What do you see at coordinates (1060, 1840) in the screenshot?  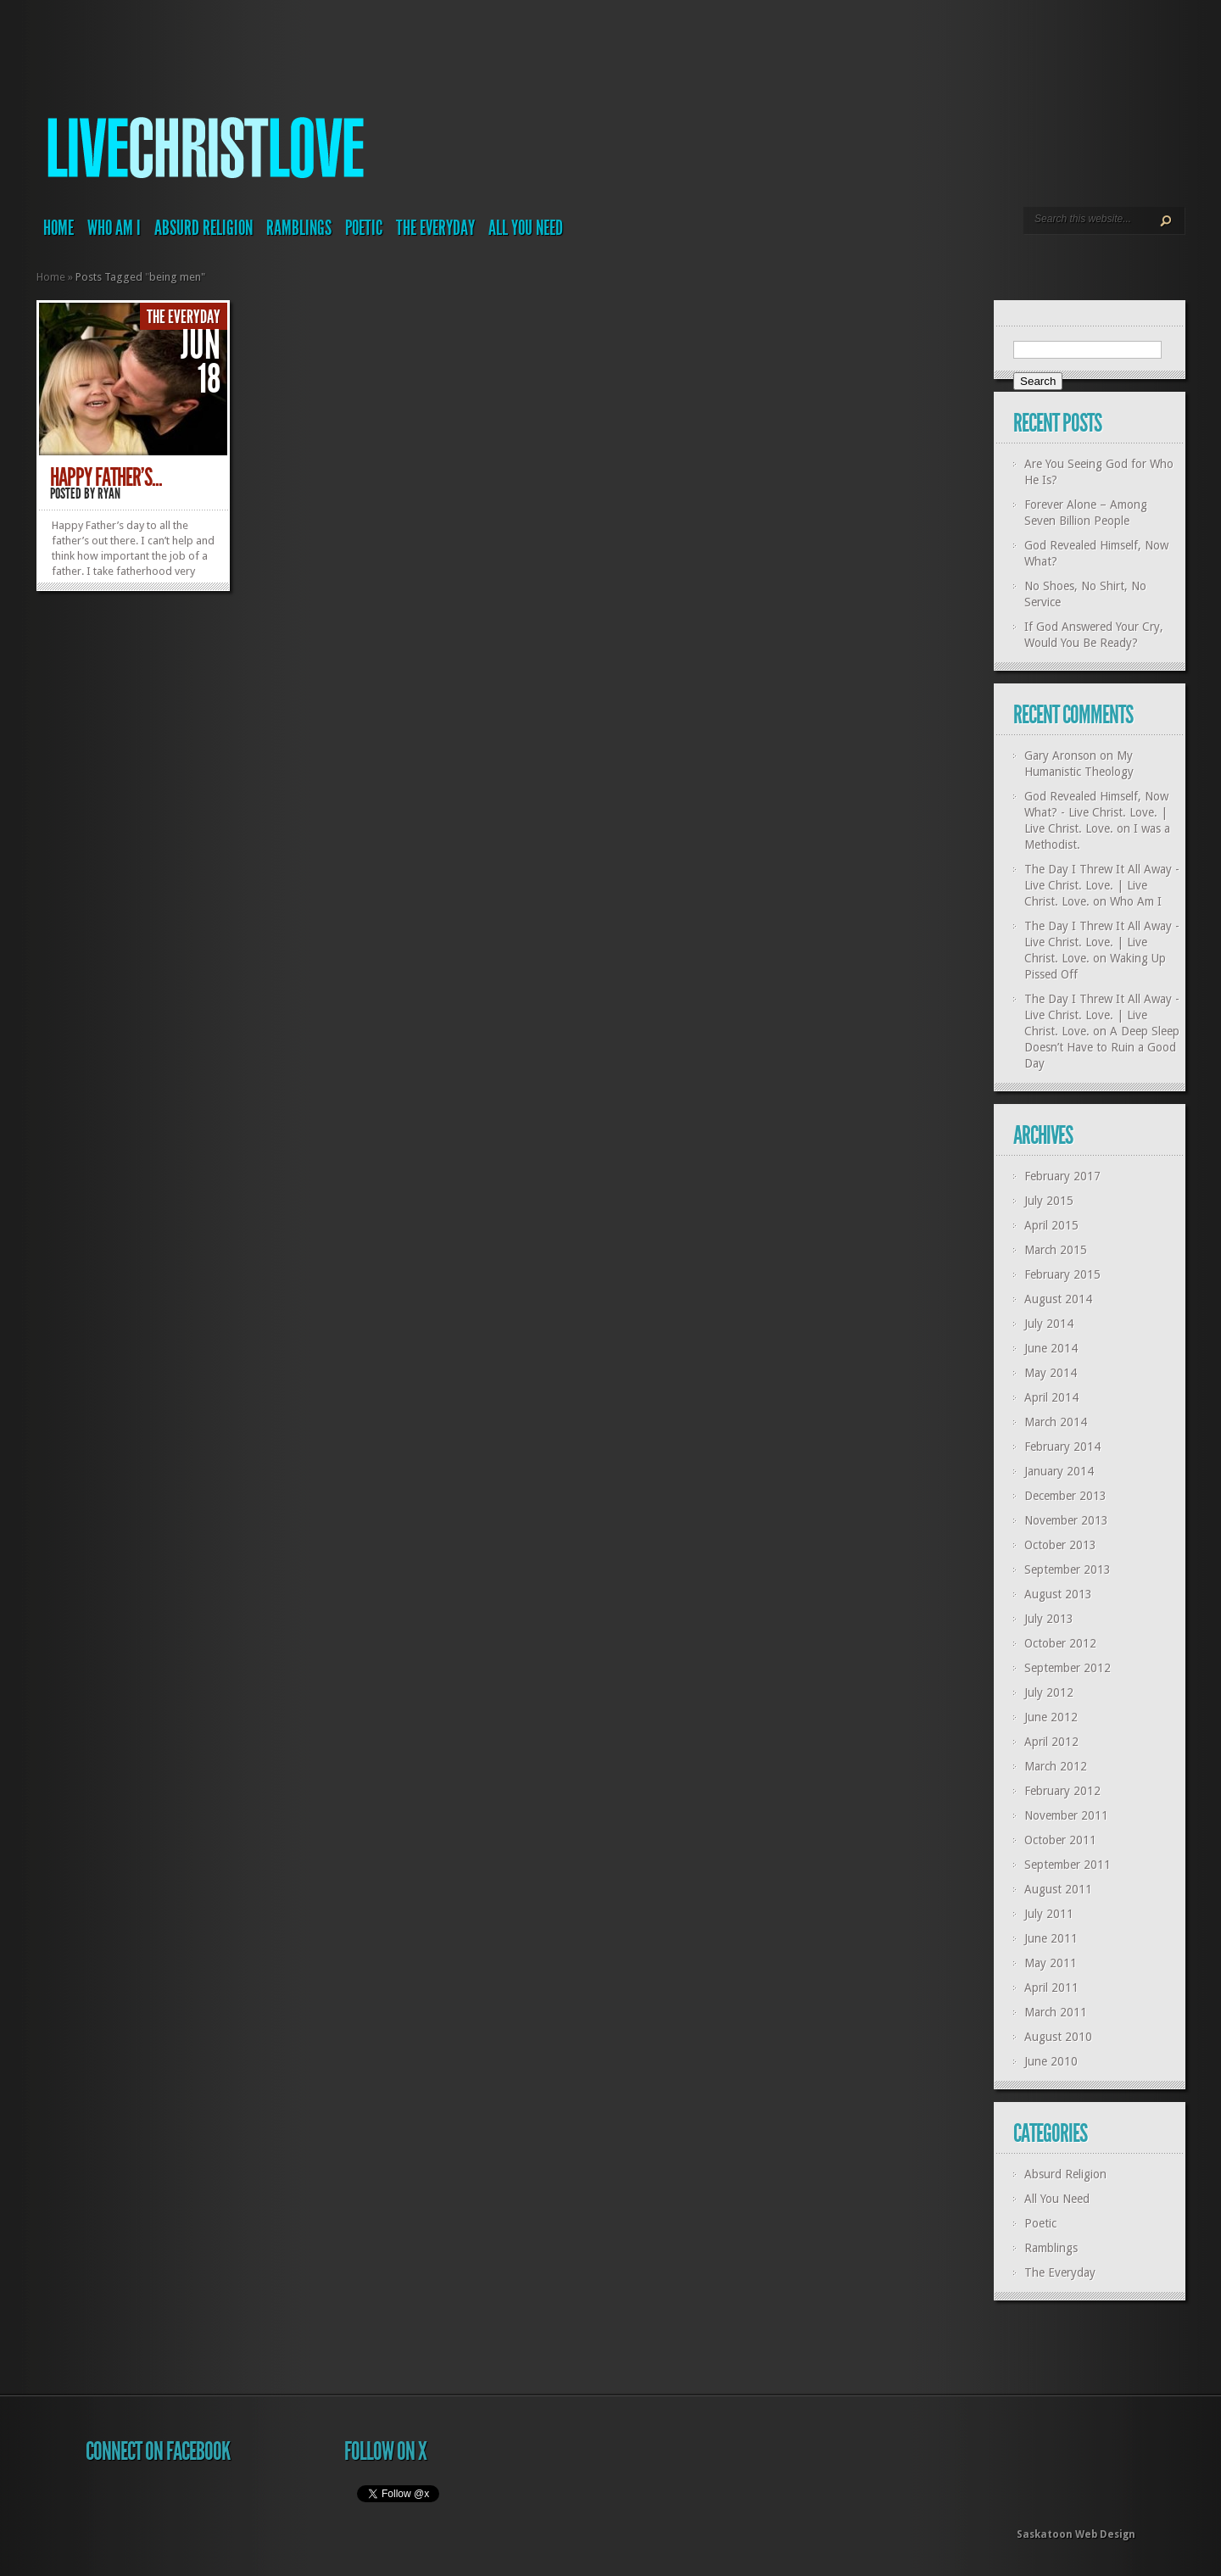 I see `October 2011` at bounding box center [1060, 1840].